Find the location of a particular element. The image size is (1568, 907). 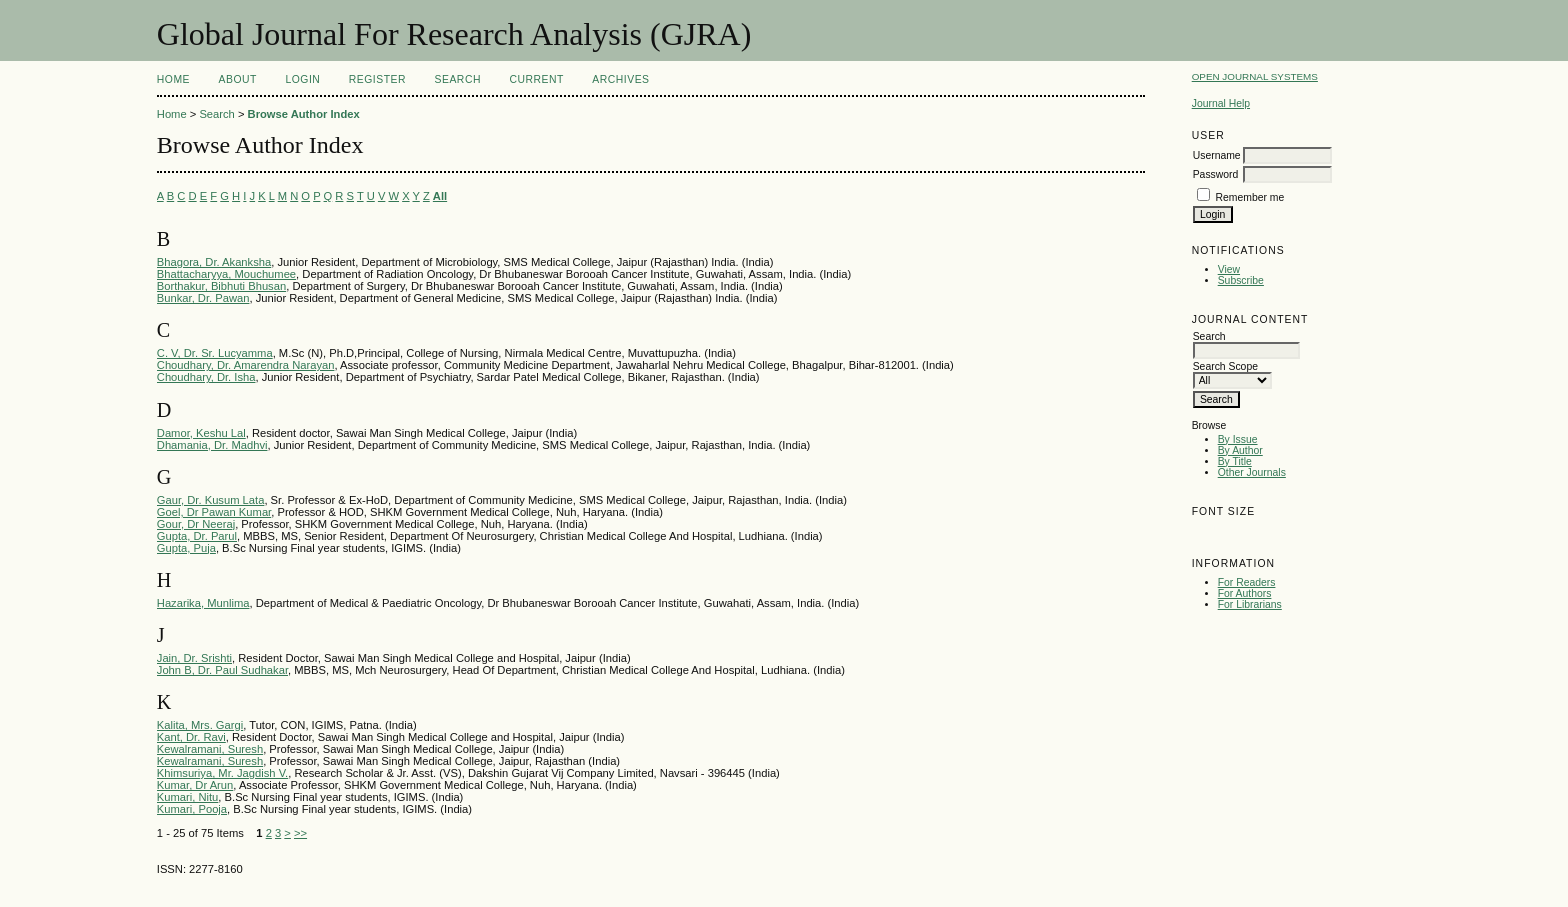

>> is located at coordinates (300, 833).